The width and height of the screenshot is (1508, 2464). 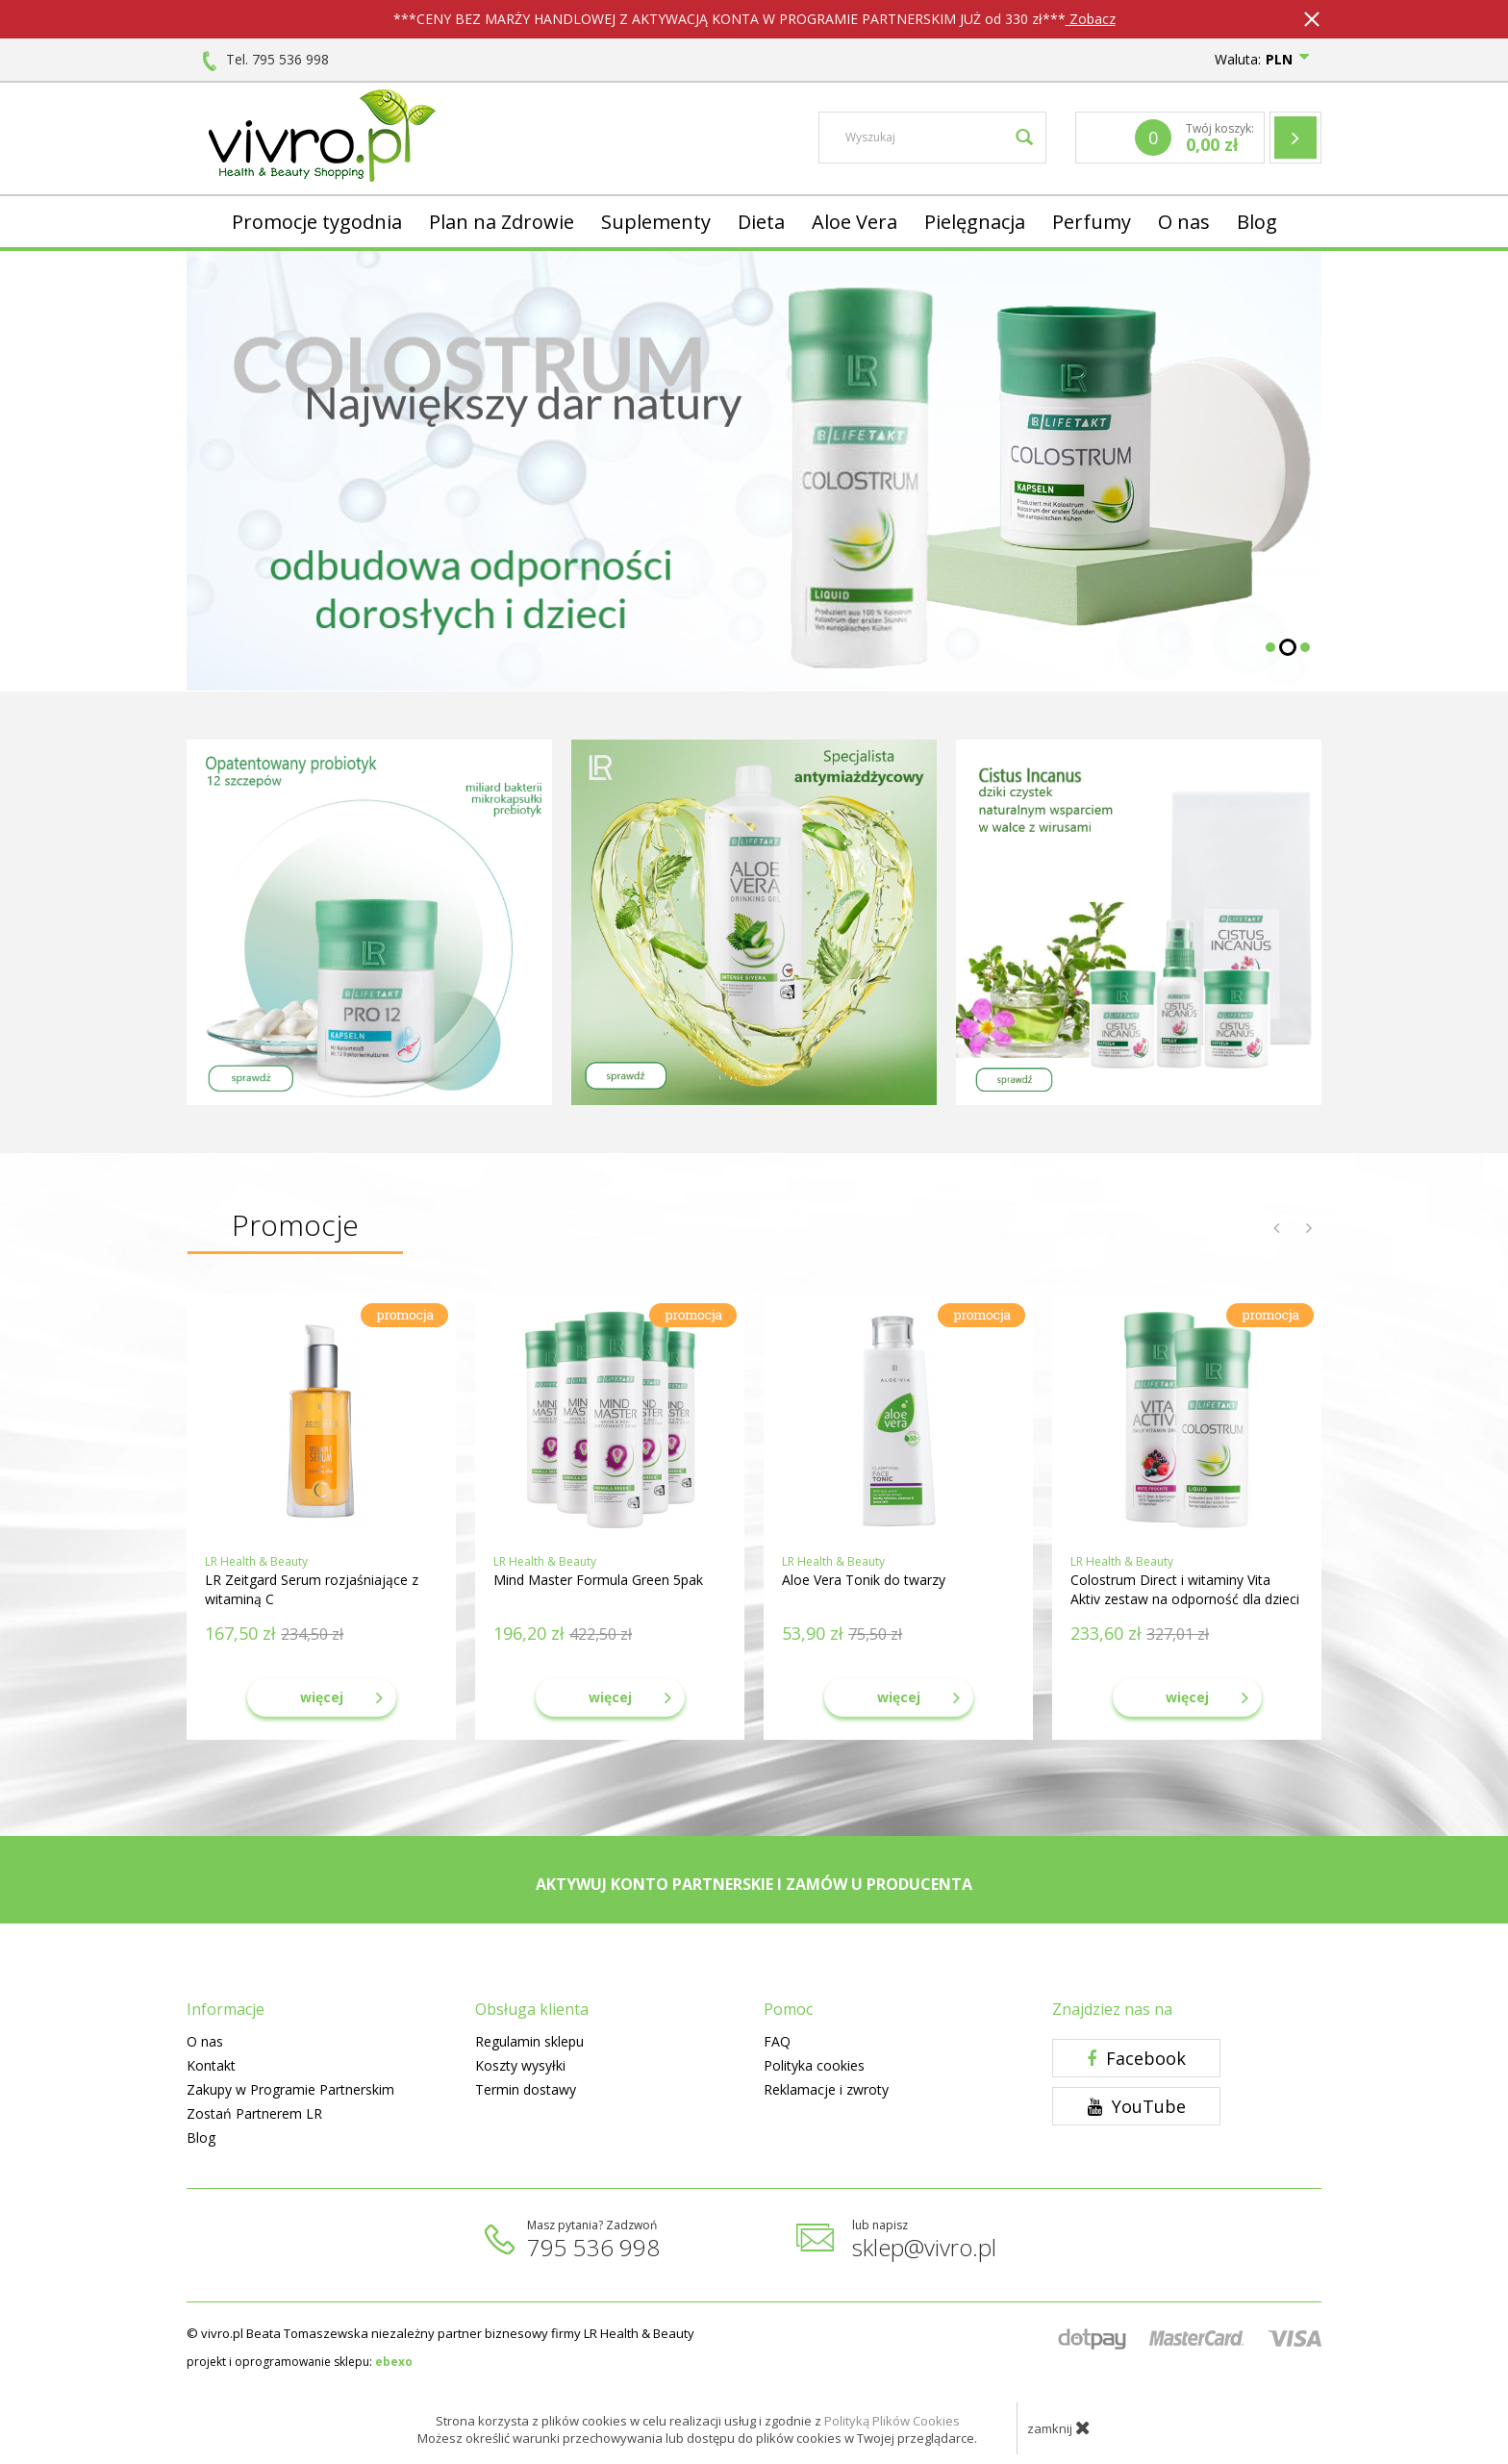 I want to click on YouTube, so click(x=1137, y=2106).